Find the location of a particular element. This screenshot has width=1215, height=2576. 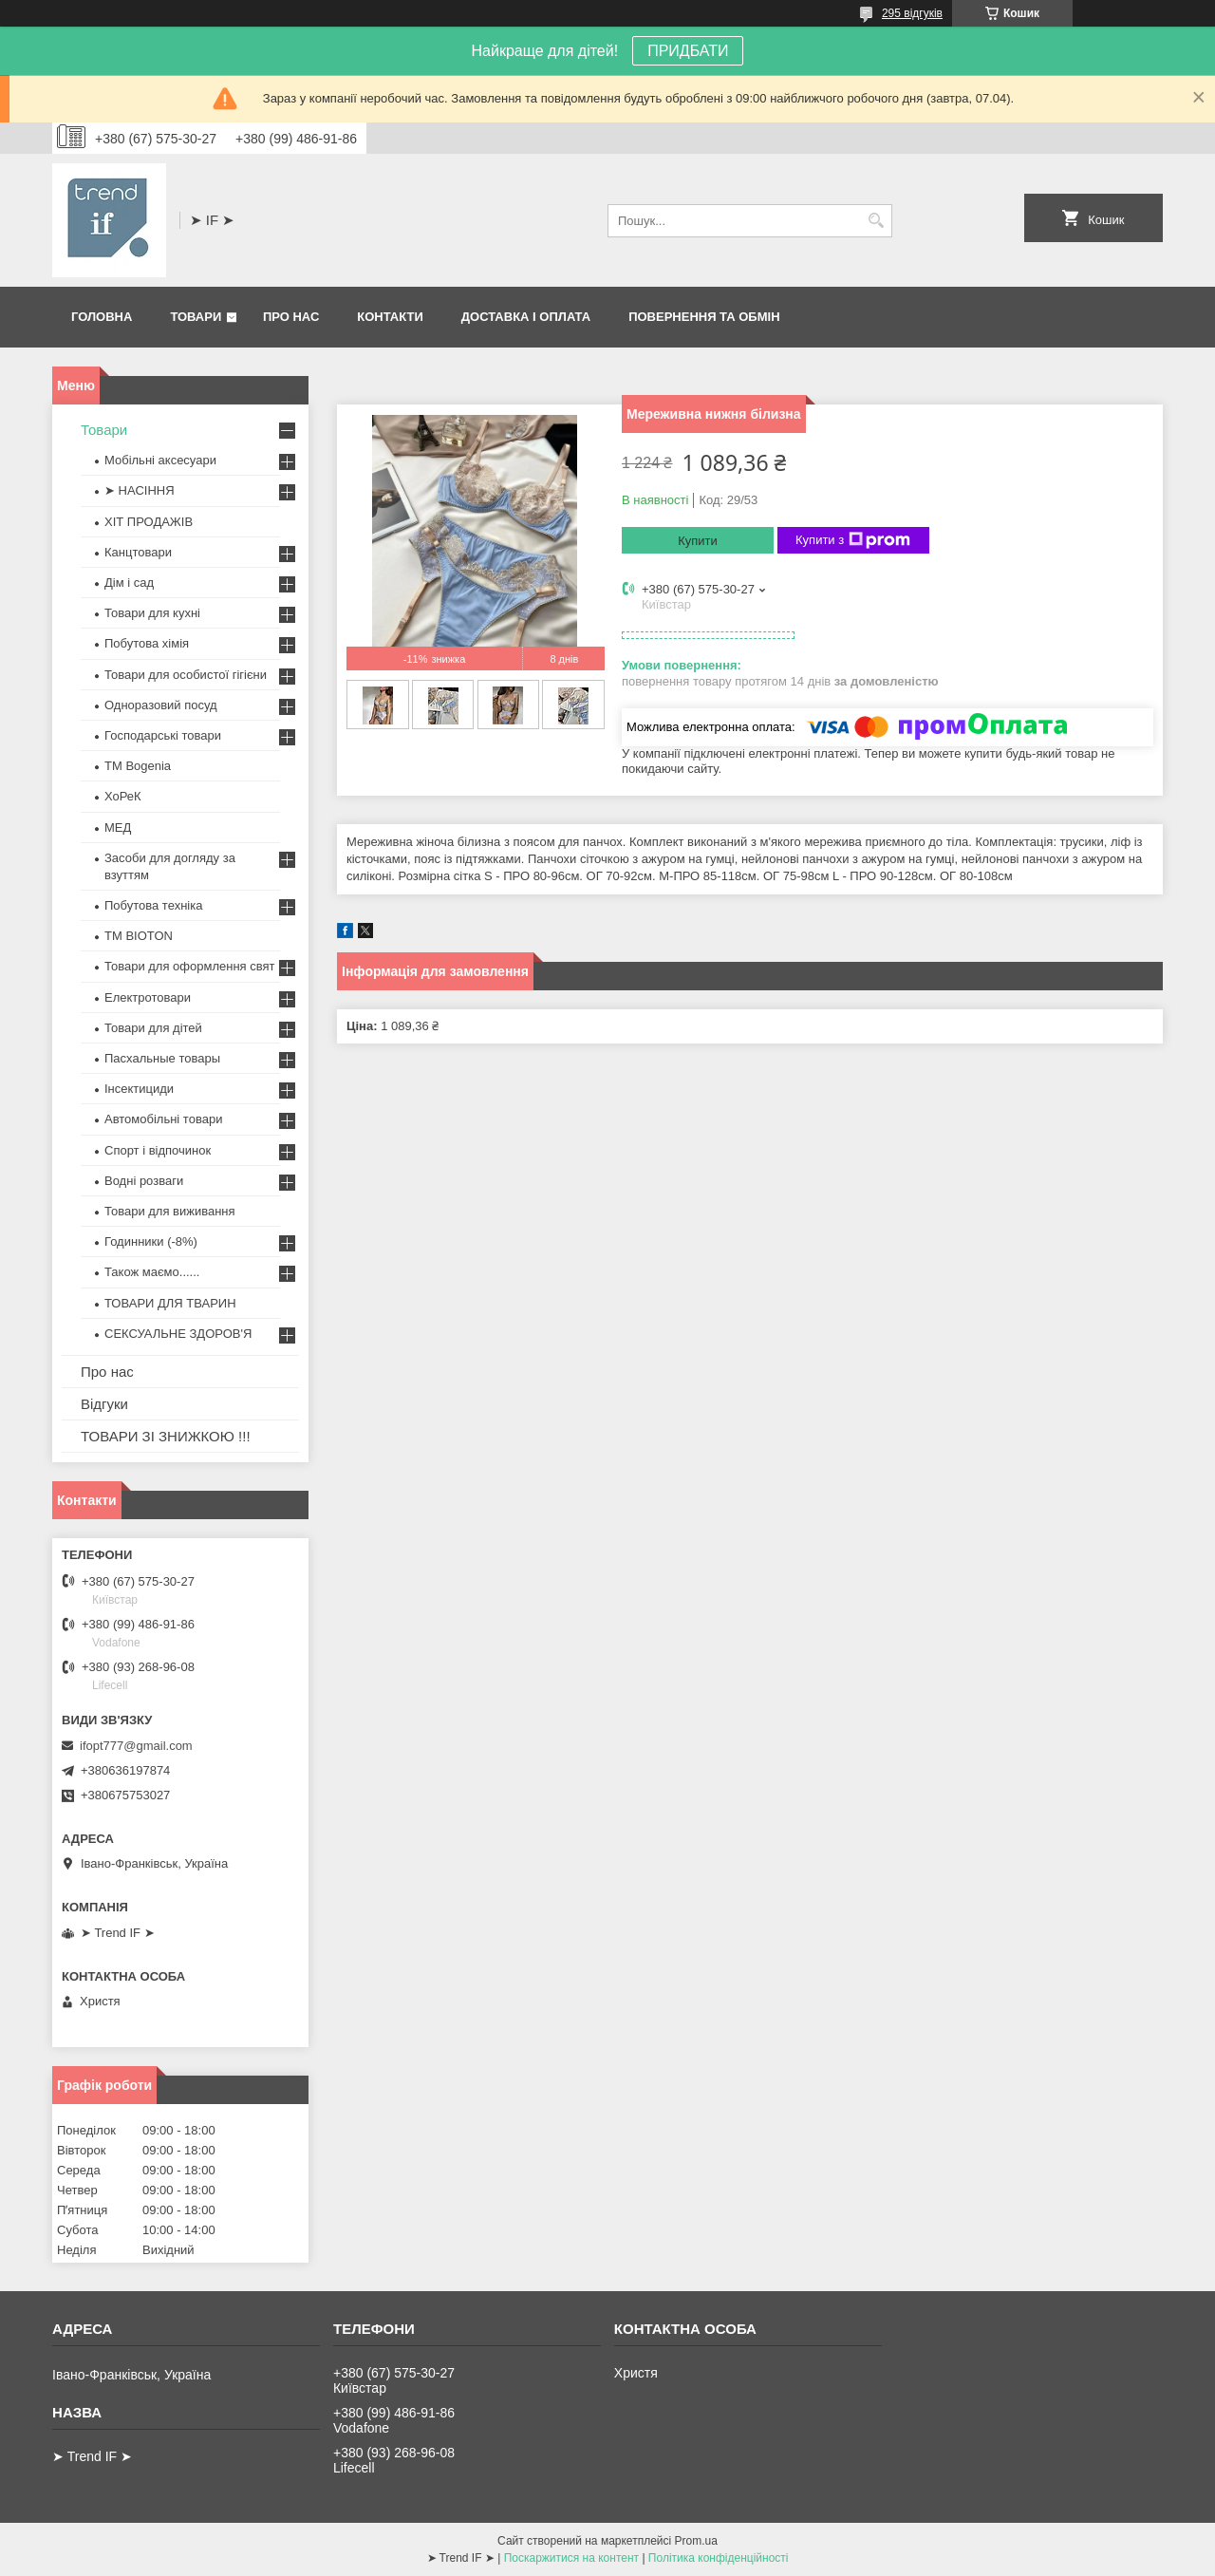

Господарські товари is located at coordinates (162, 735).